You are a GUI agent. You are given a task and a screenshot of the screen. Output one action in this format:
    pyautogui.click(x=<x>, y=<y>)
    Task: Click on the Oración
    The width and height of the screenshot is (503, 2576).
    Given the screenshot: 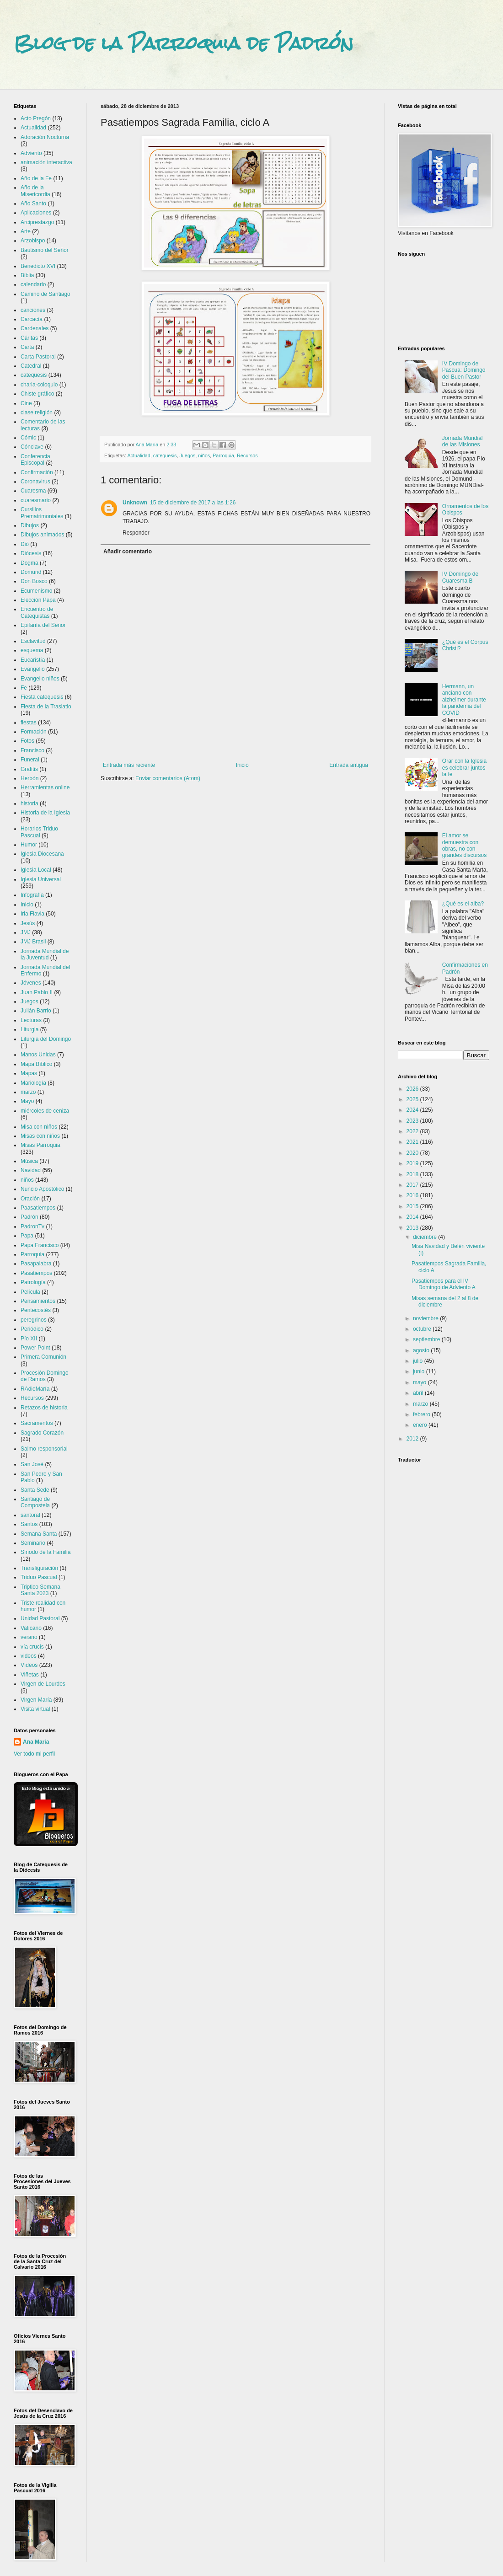 What is the action you would take?
    pyautogui.click(x=30, y=1198)
    